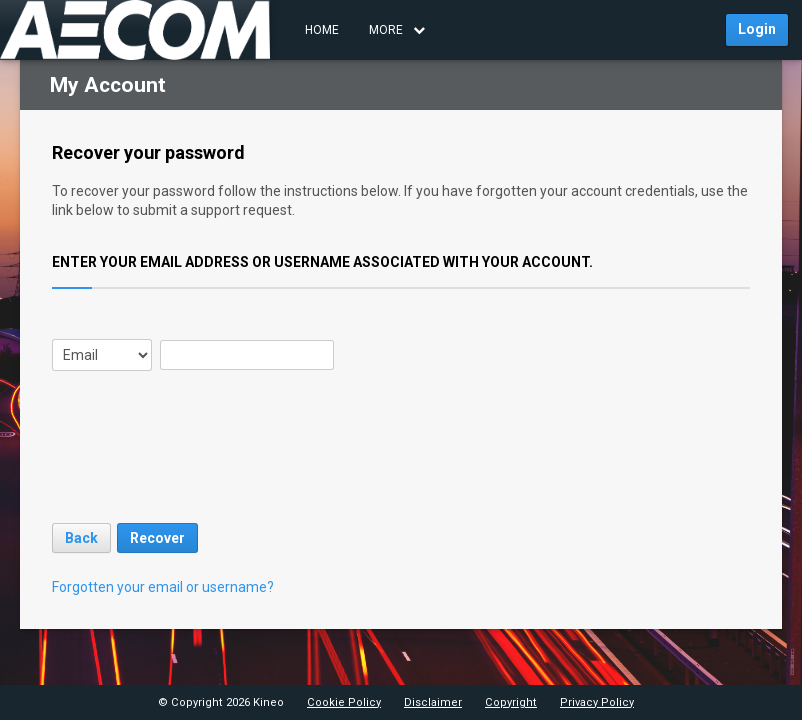 The image size is (802, 720). I want to click on [Navigate to AECOM AM Learning homepage” href=], so click(135, 30).